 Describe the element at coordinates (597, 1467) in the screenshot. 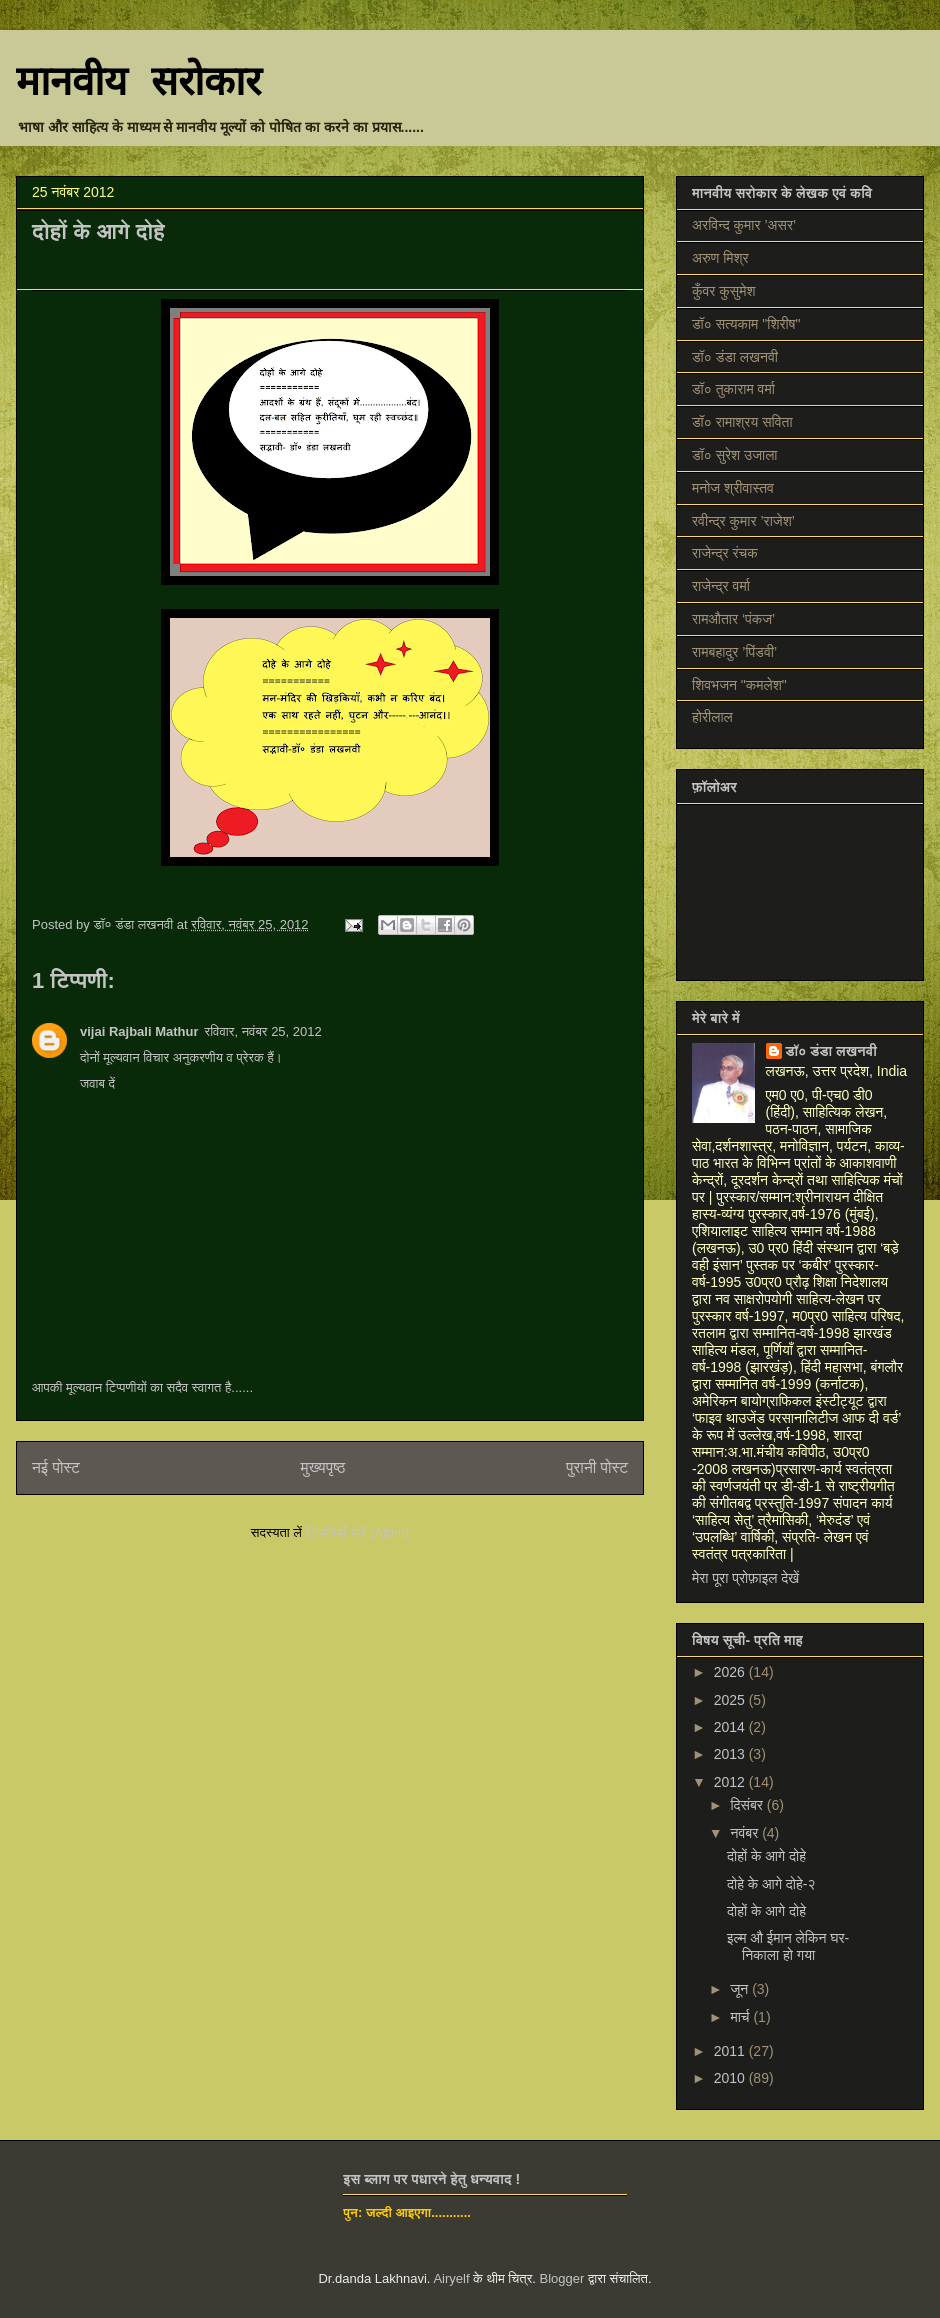

I see `पुरानी पोस्ट` at that location.